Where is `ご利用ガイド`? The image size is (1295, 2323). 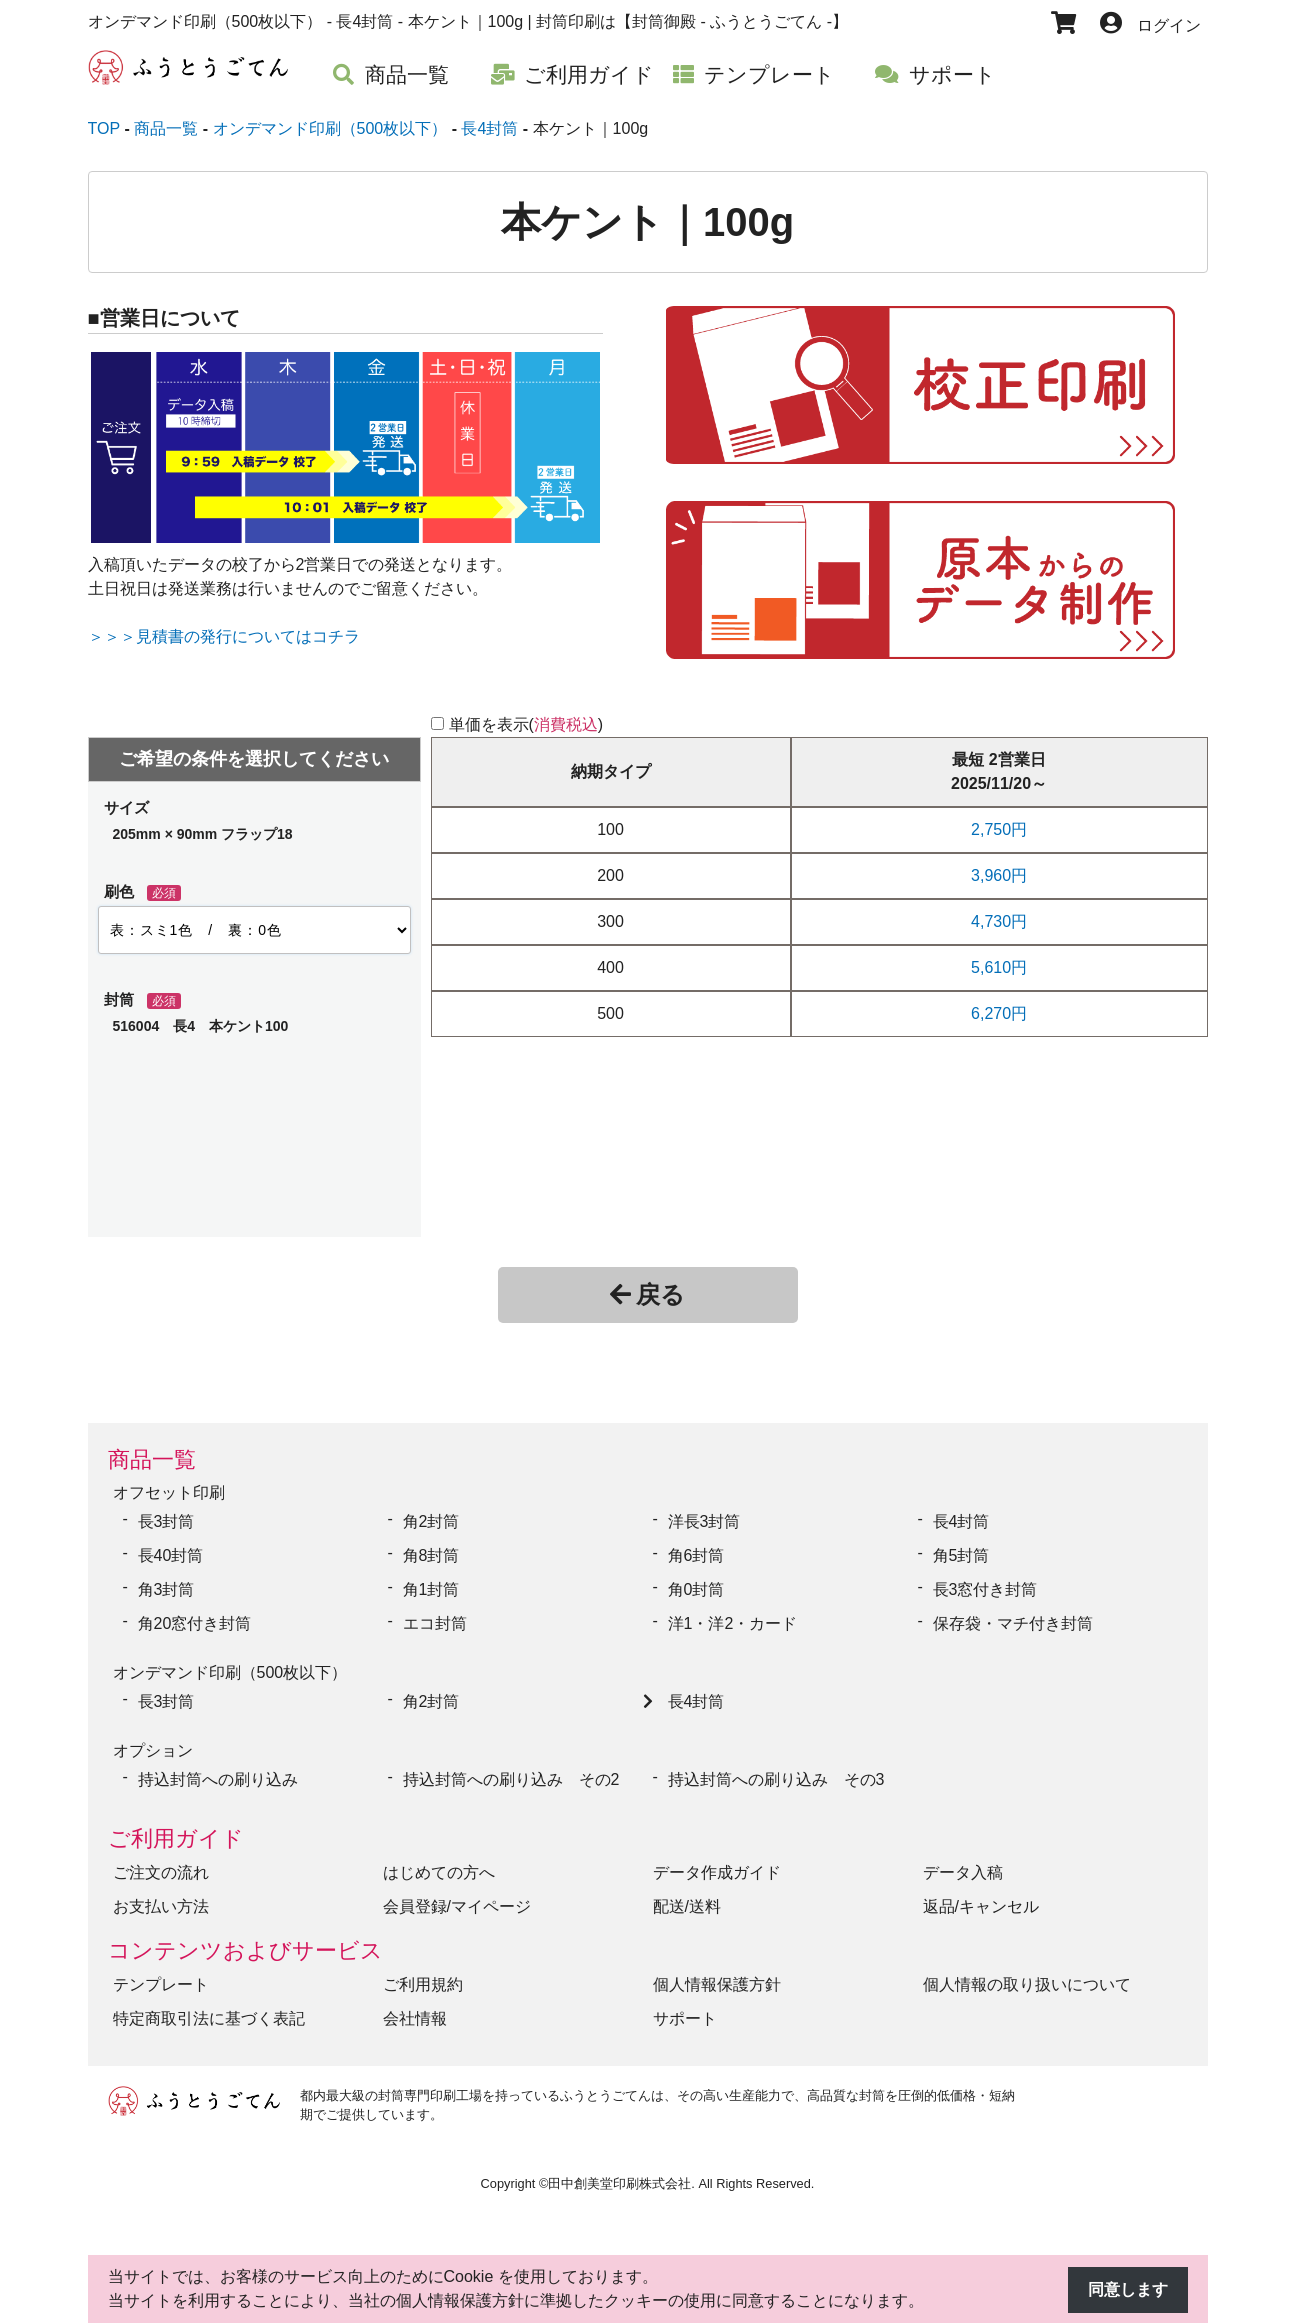 ご利用ガイド is located at coordinates (176, 1838).